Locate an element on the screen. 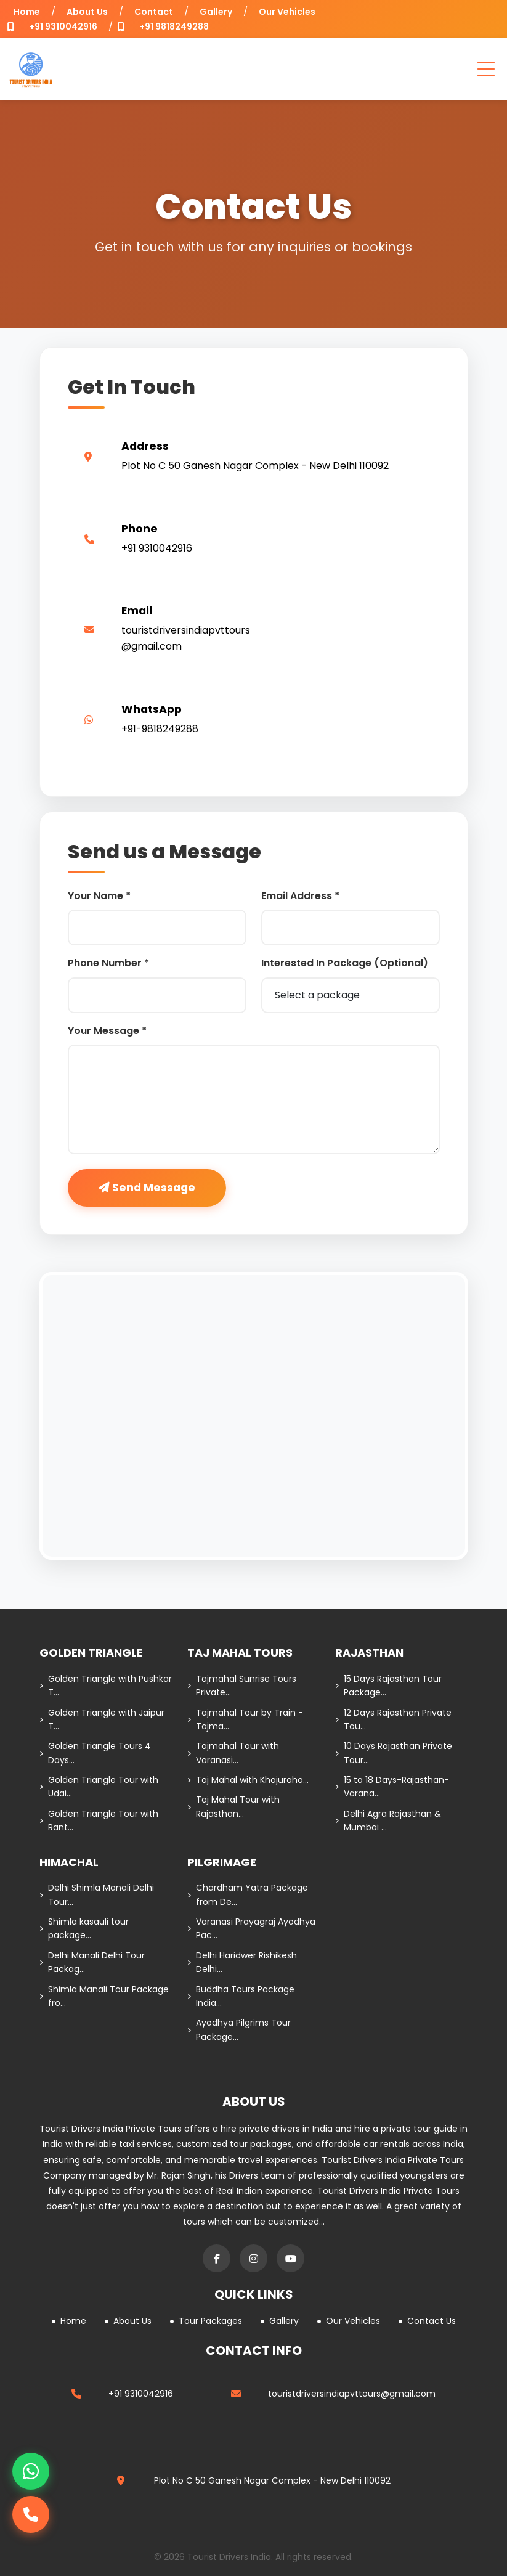 Image resolution: width=507 pixels, height=2576 pixels. 15 to 18 Days-Rajasthan-Varana... is located at coordinates (392, 1787).